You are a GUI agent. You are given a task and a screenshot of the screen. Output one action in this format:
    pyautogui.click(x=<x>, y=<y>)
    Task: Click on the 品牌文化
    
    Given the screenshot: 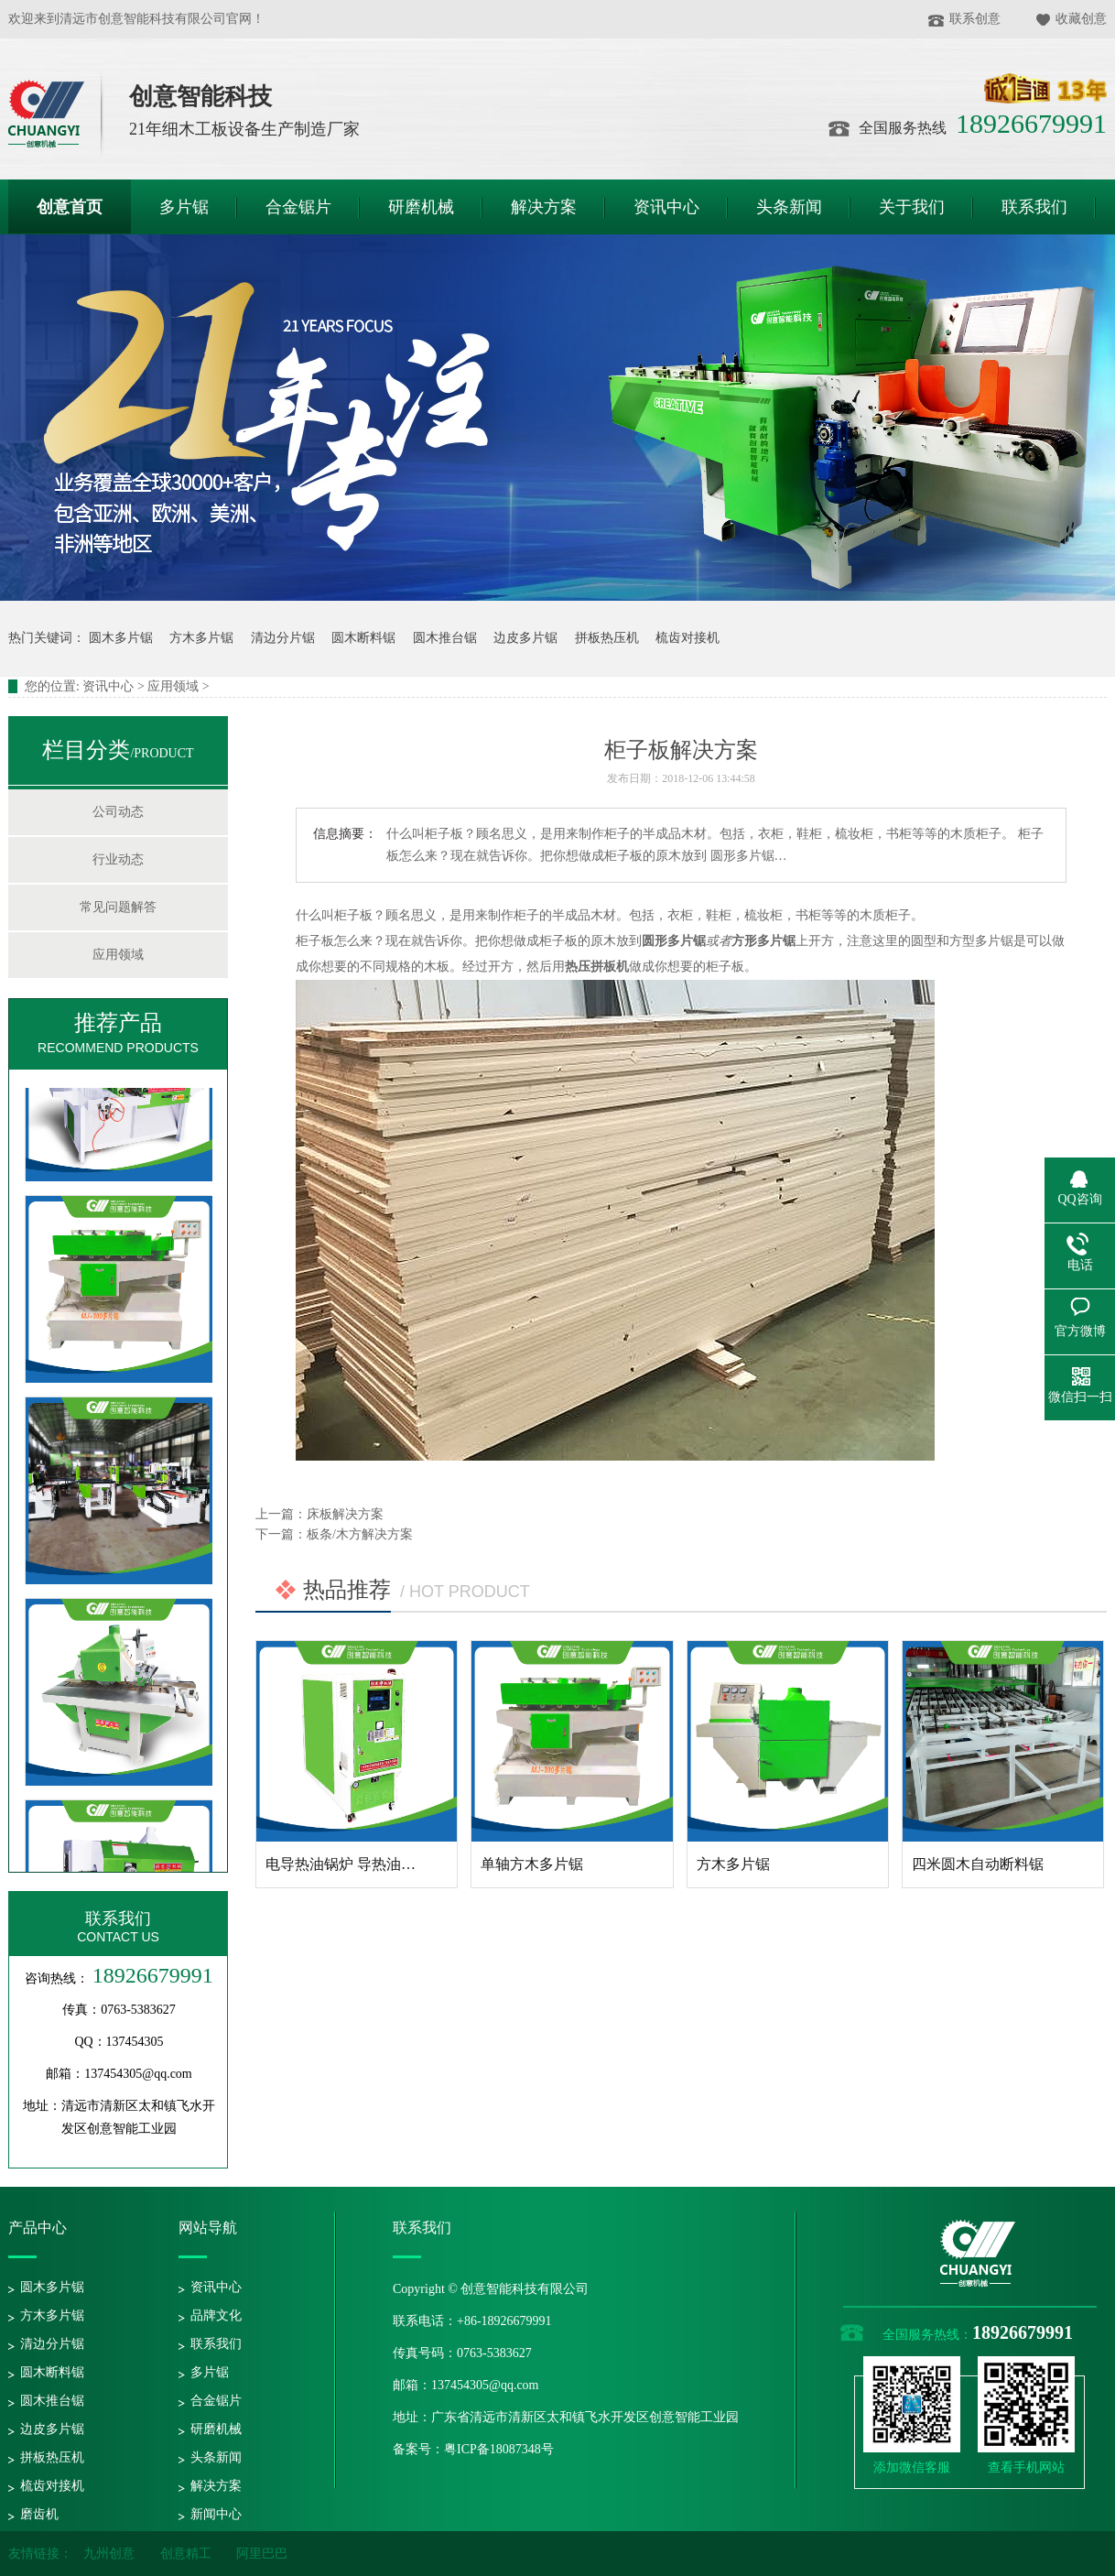 What is the action you would take?
    pyautogui.click(x=216, y=2315)
    